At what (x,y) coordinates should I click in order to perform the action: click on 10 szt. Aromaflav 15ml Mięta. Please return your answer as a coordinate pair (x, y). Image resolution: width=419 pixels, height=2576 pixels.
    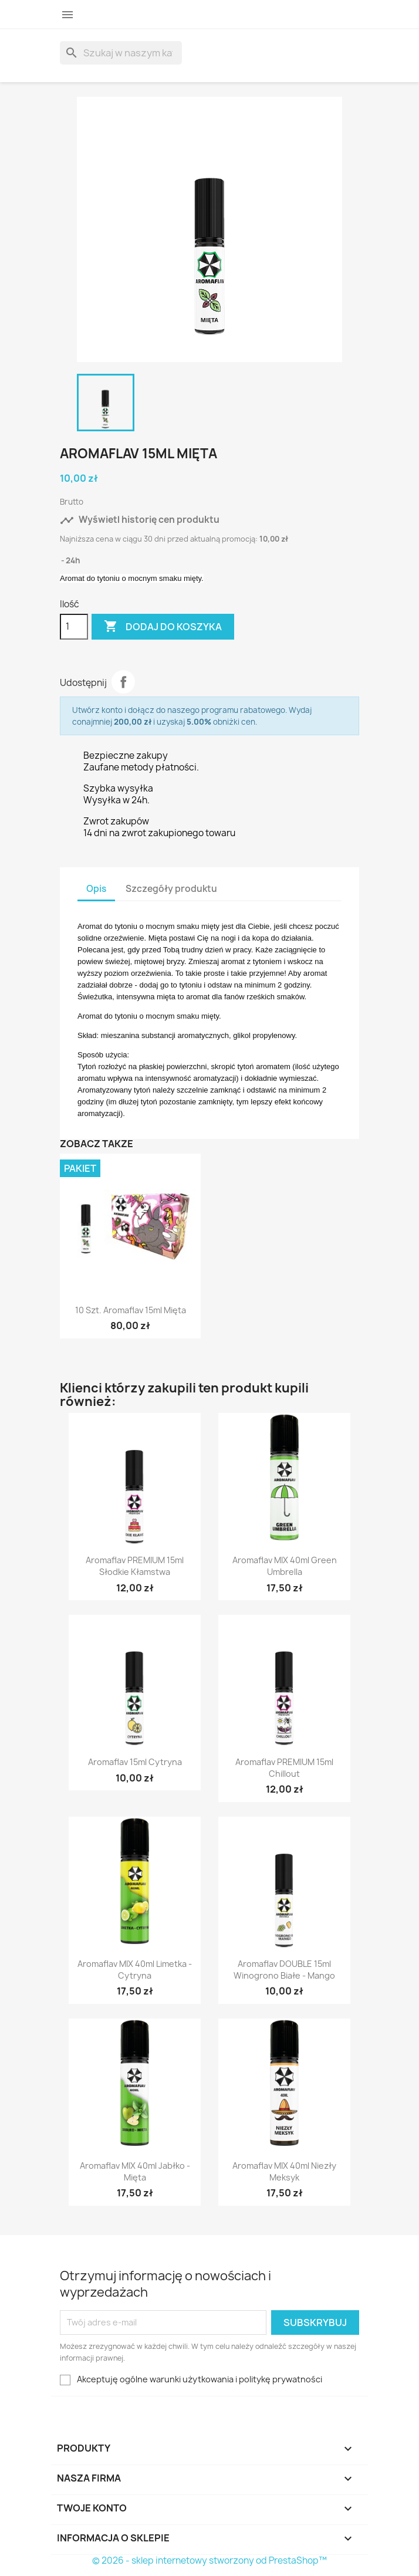
    Looking at the image, I should click on (130, 1310).